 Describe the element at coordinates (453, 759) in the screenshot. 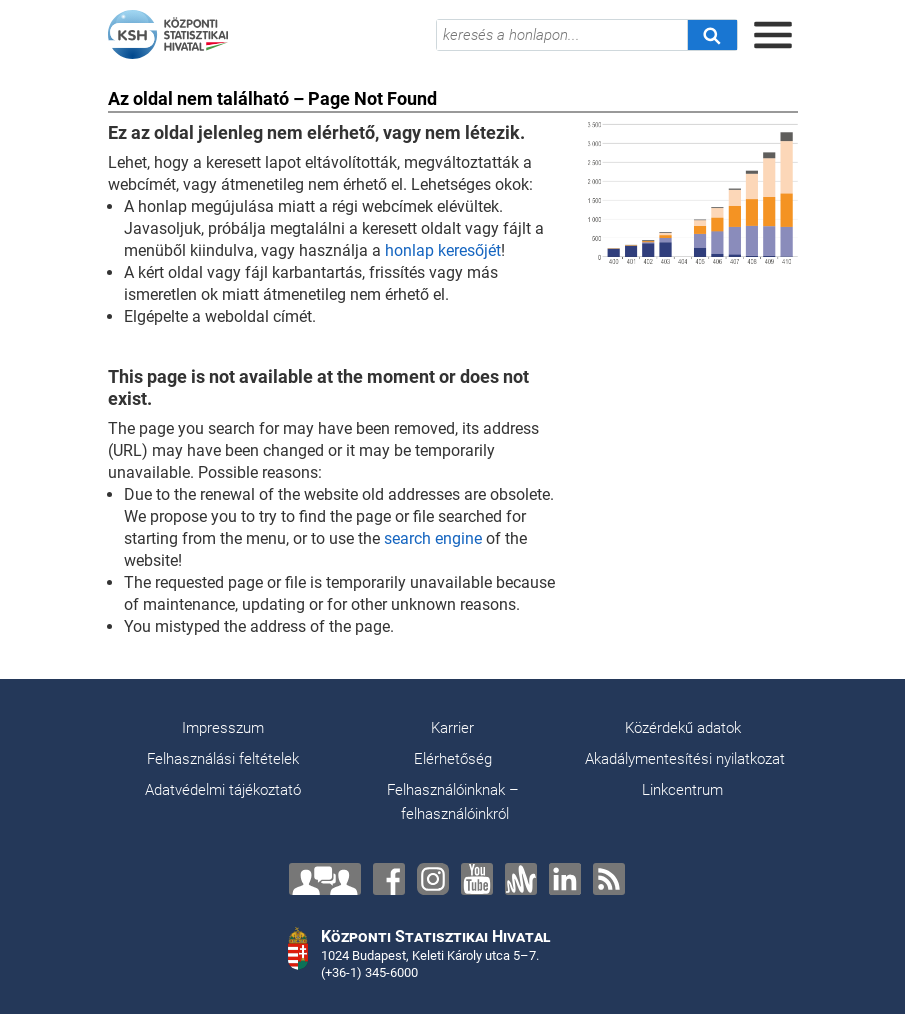

I see `Elérhetőség` at that location.